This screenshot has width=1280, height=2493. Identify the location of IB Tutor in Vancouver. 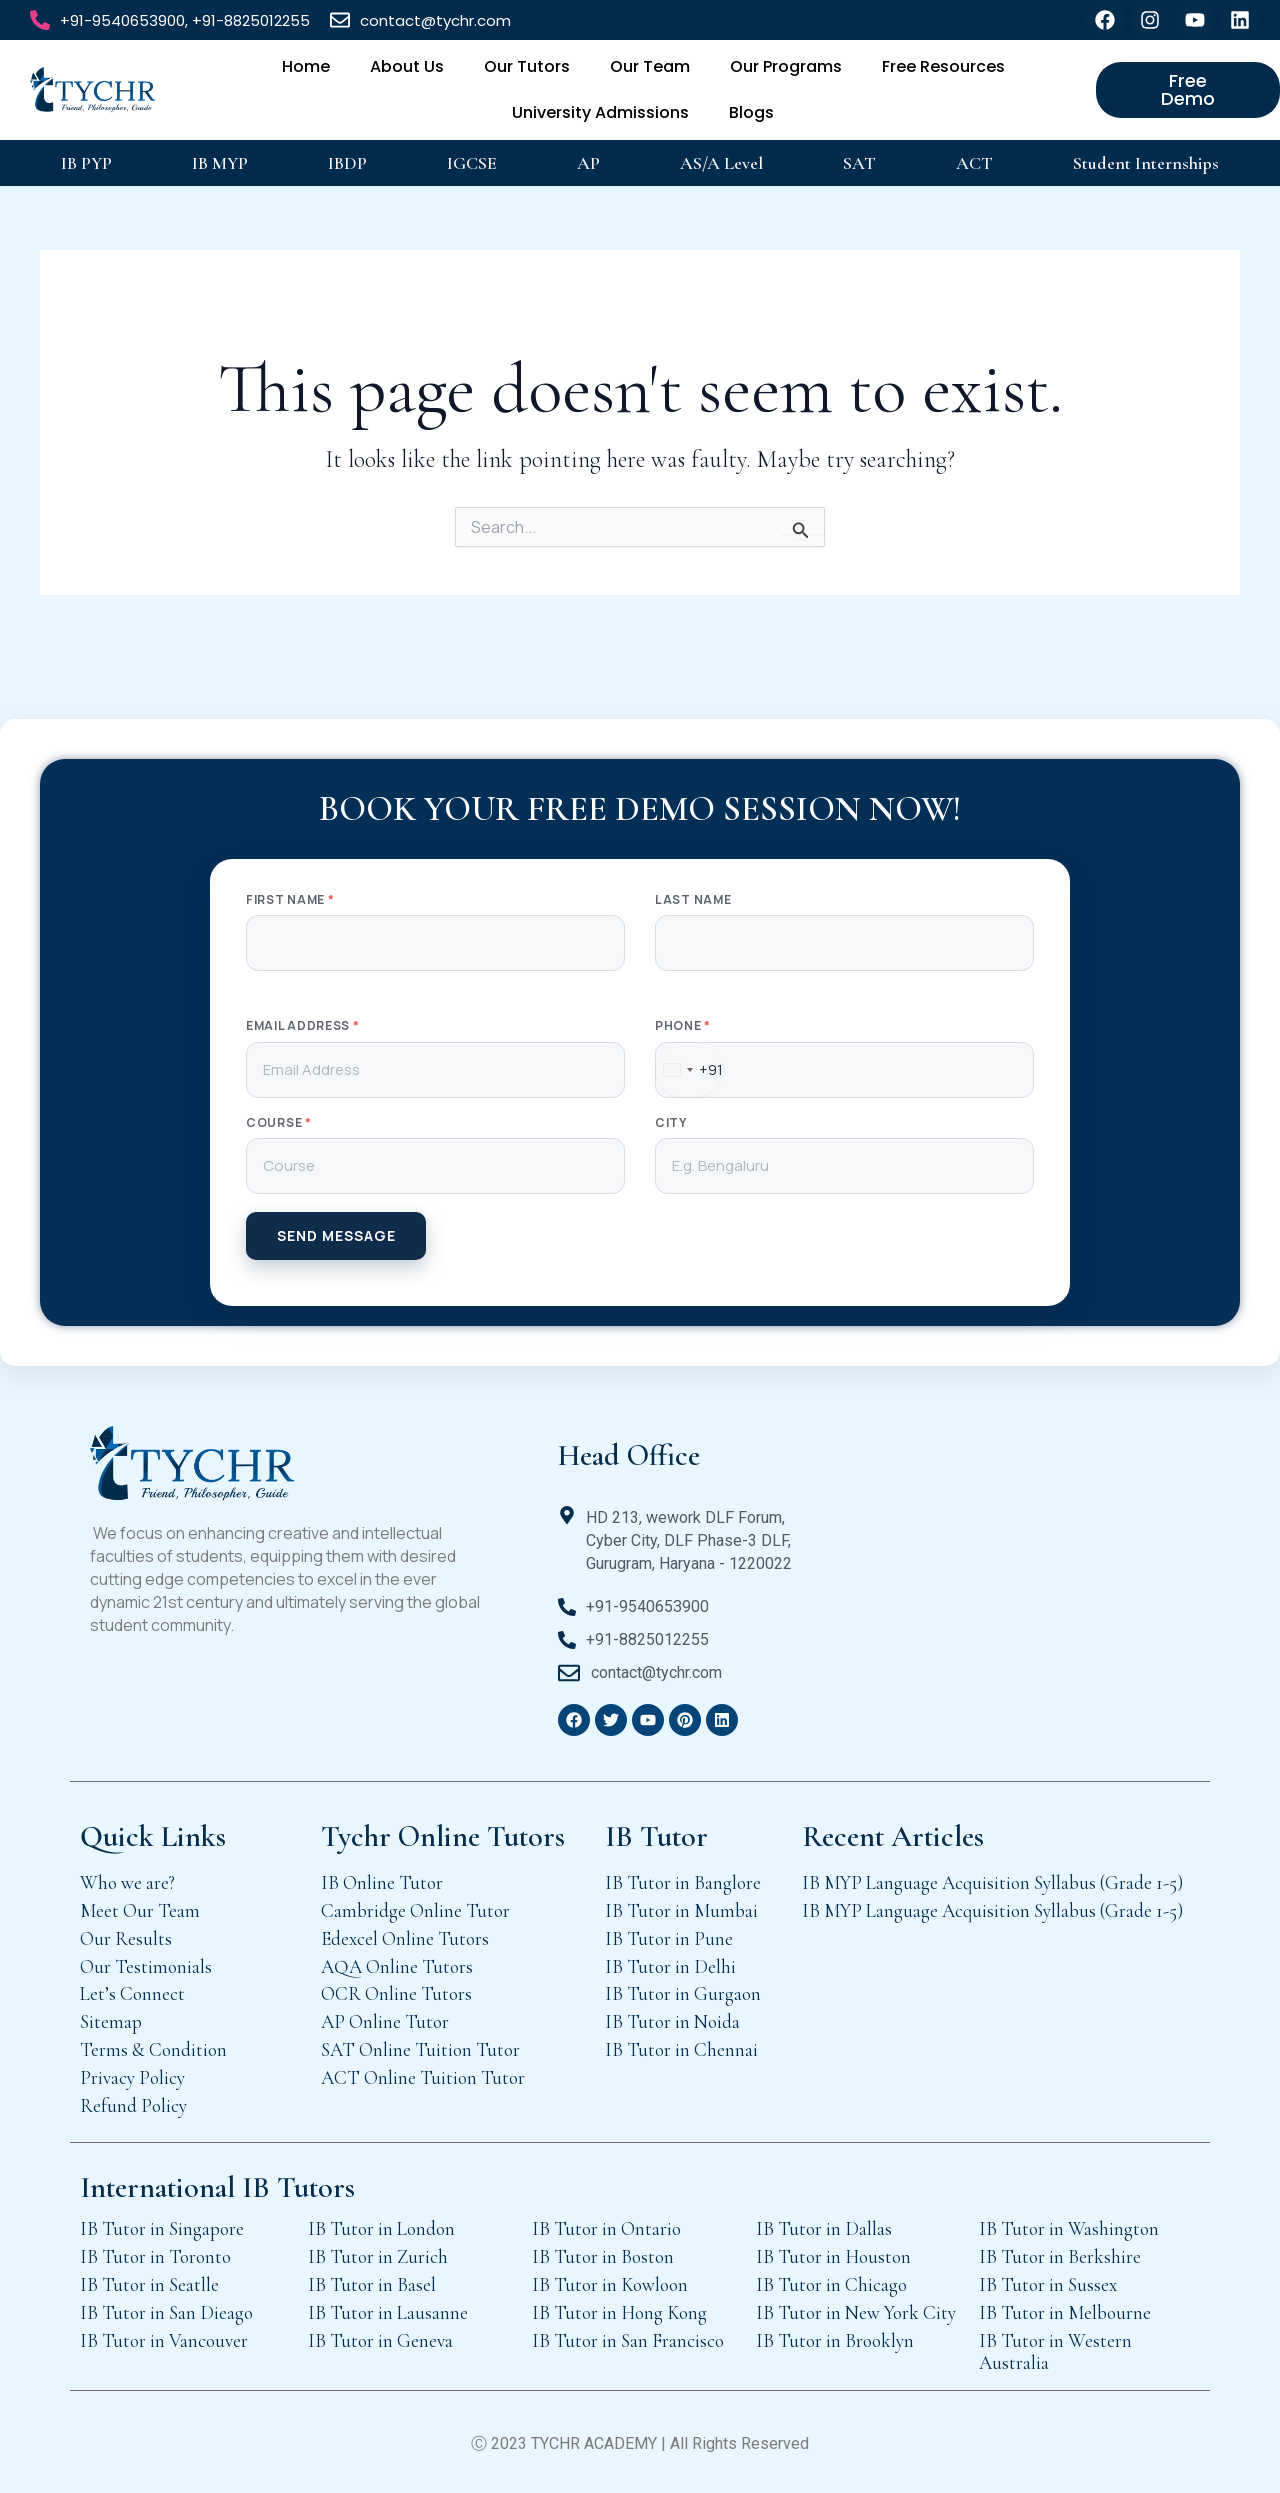
(164, 2340).